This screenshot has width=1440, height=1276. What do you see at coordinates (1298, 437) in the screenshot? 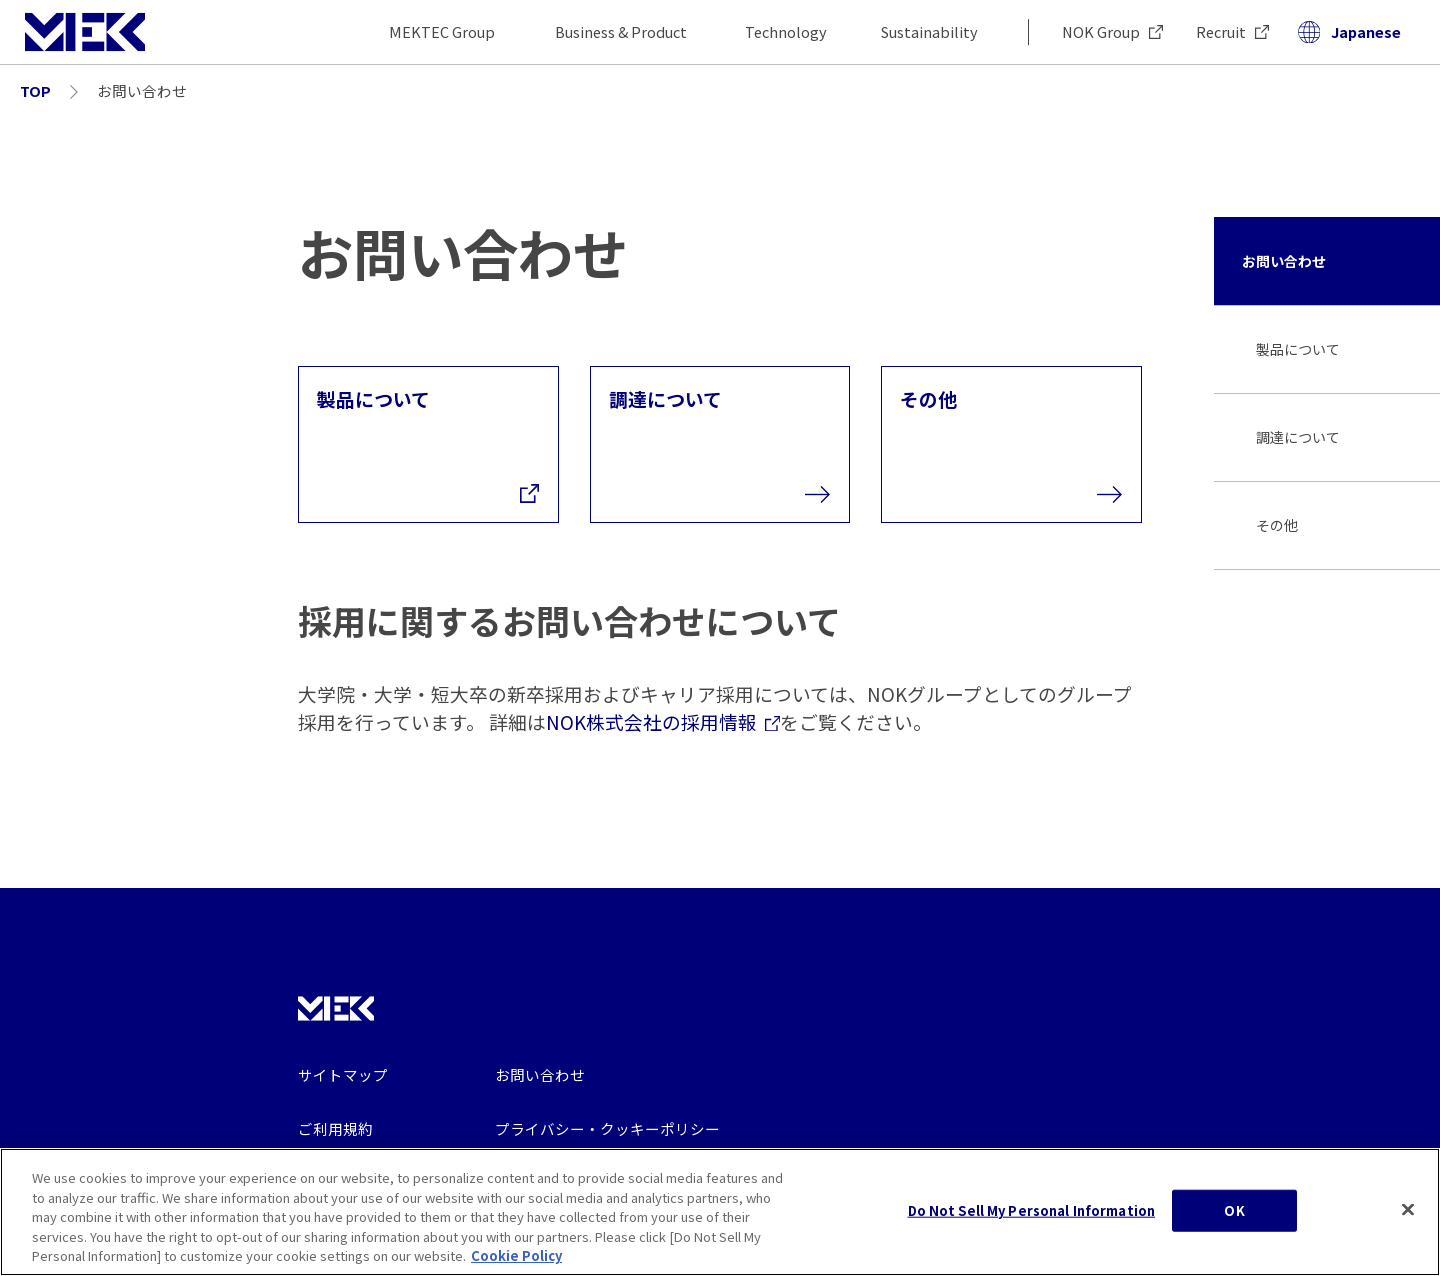
I see `調達について` at bounding box center [1298, 437].